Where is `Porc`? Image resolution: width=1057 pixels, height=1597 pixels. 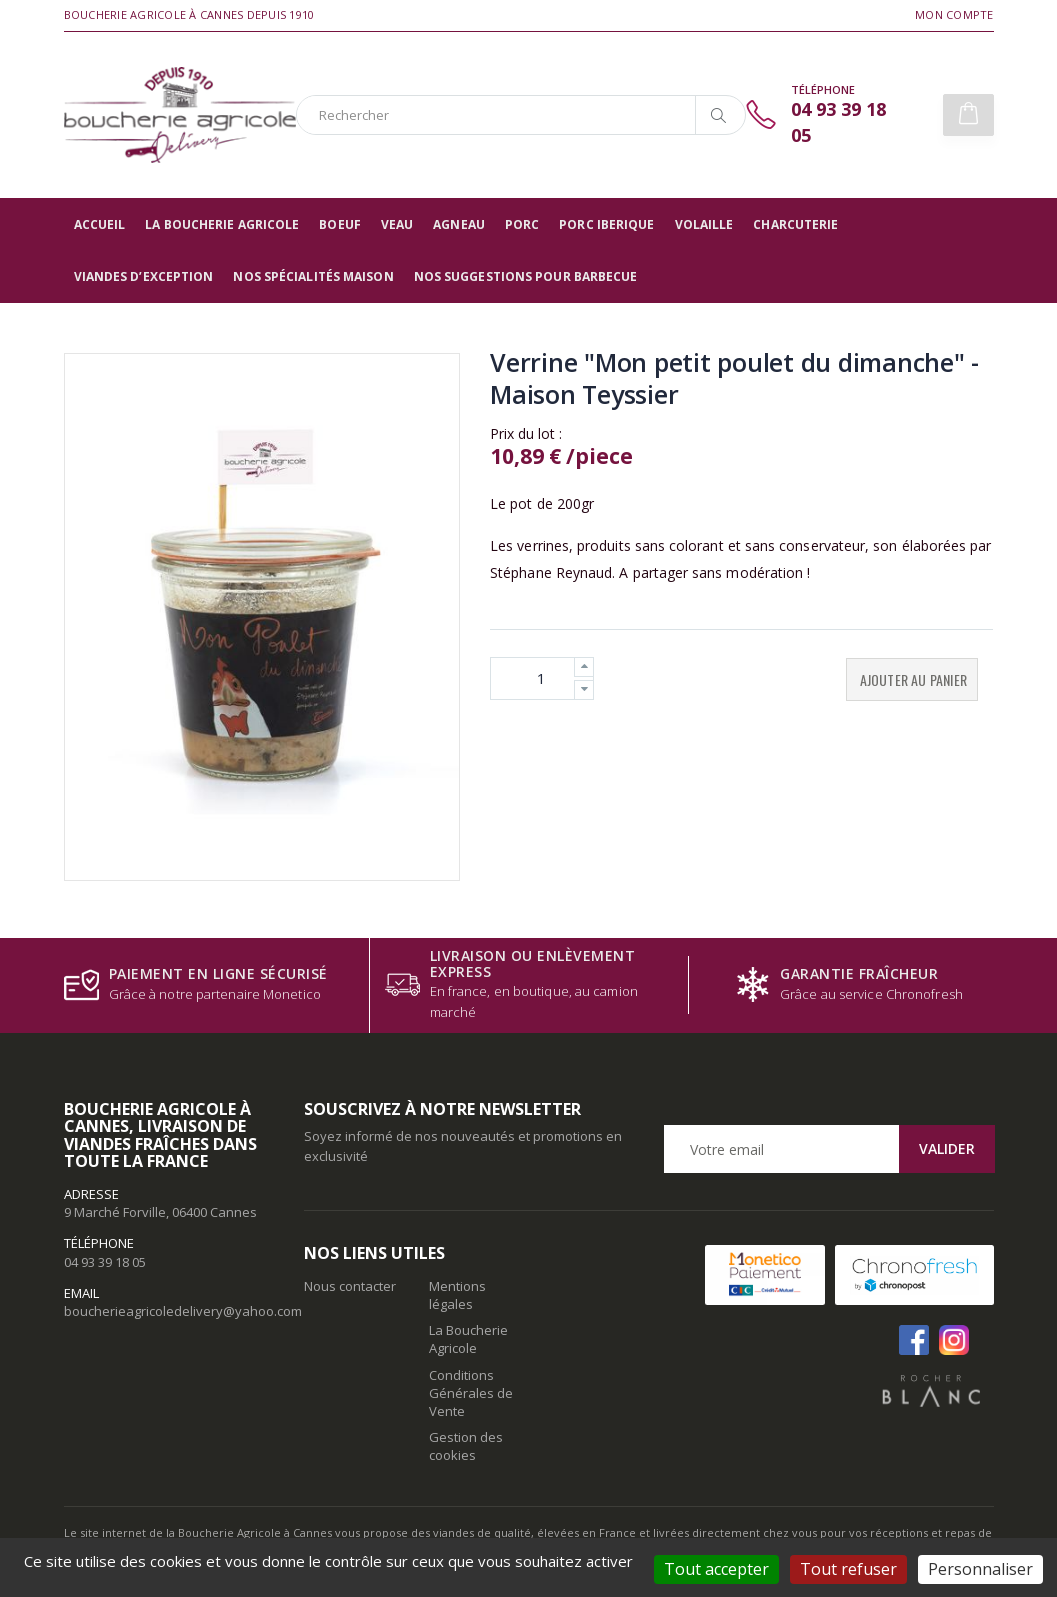
Porc is located at coordinates (522, 224).